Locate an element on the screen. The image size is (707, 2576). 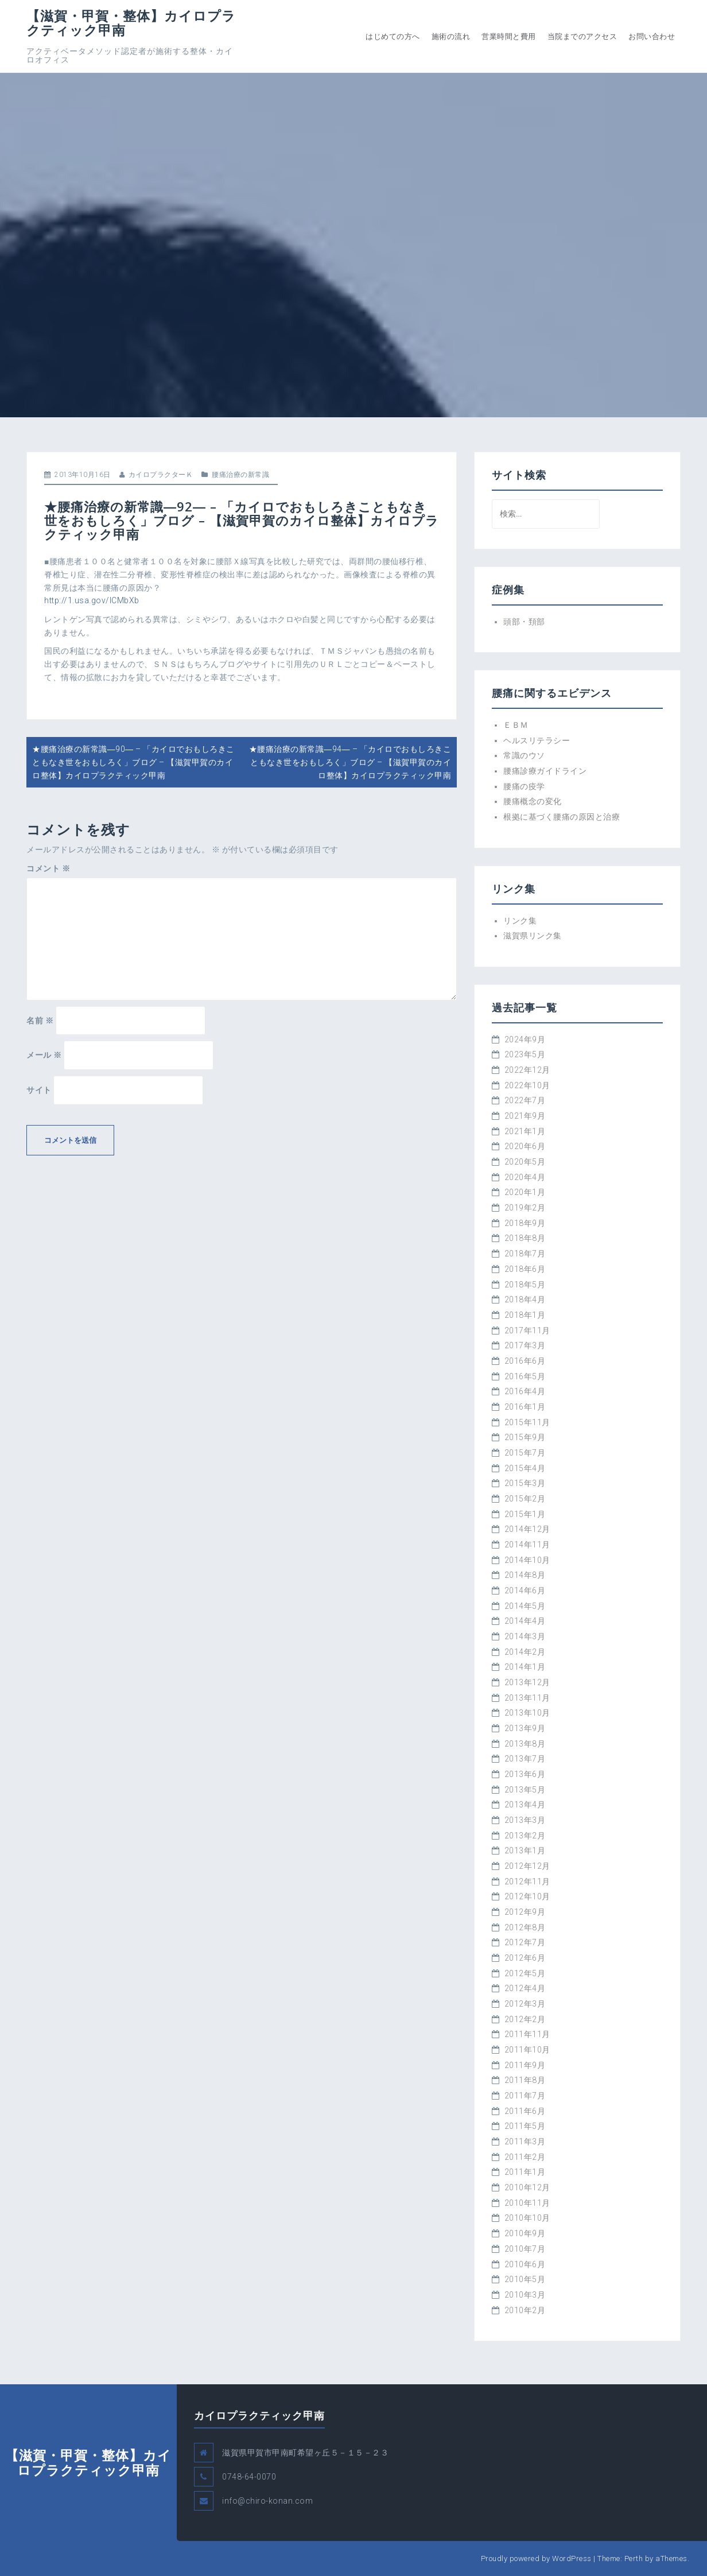
2011年6月 is located at coordinates (525, 2111).